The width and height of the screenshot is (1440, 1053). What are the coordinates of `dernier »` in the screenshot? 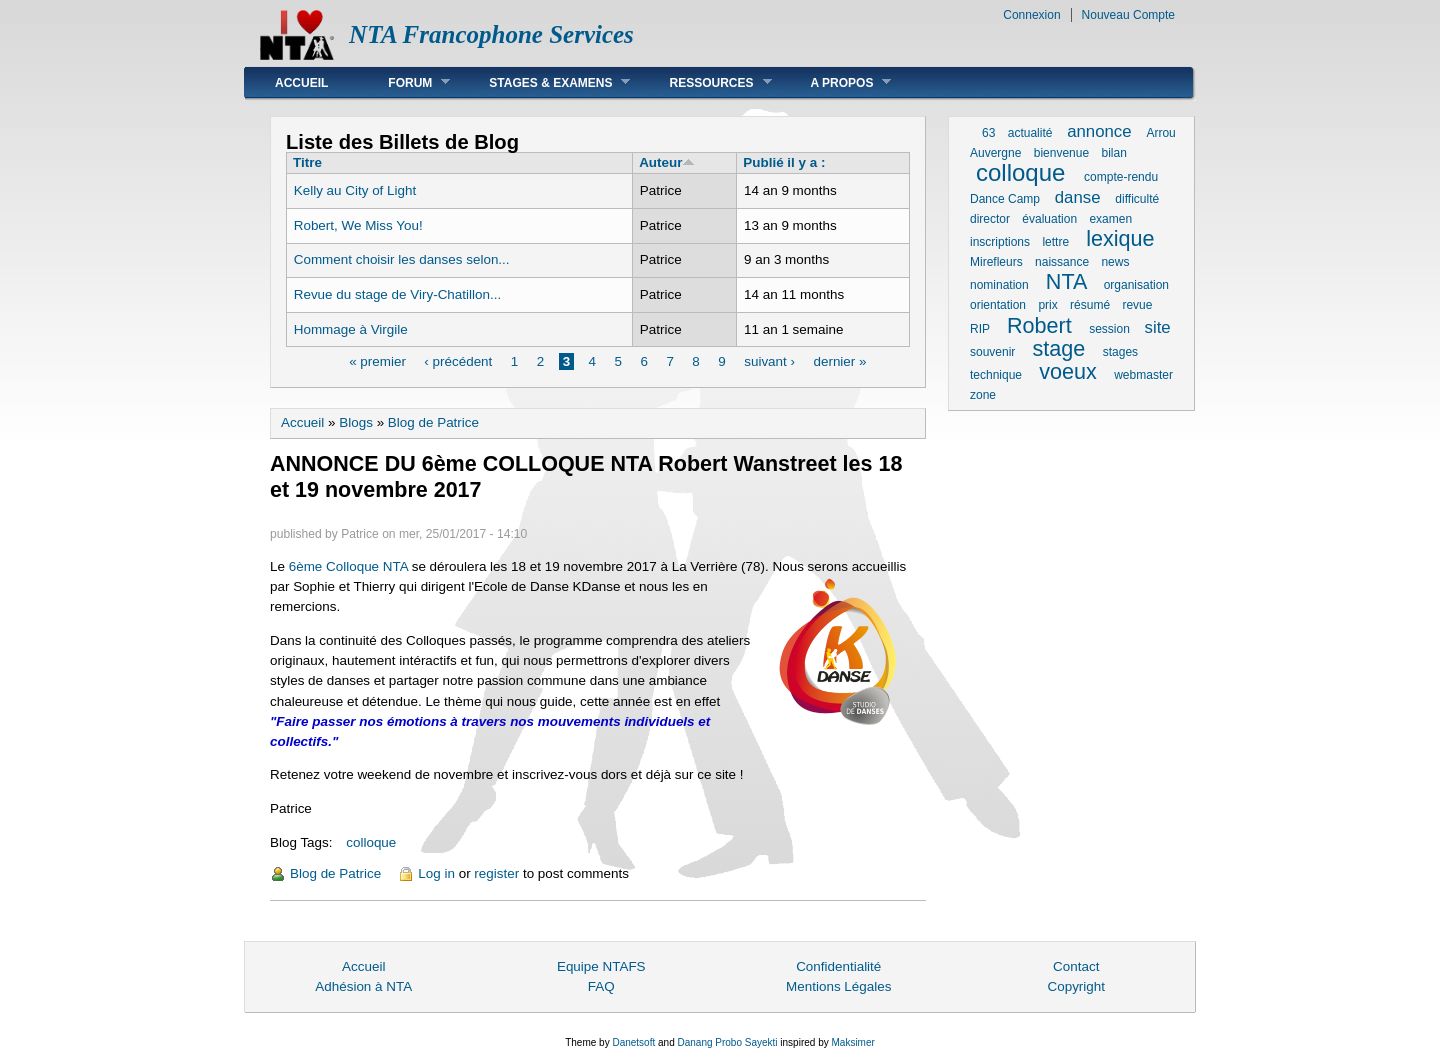 It's located at (839, 361).